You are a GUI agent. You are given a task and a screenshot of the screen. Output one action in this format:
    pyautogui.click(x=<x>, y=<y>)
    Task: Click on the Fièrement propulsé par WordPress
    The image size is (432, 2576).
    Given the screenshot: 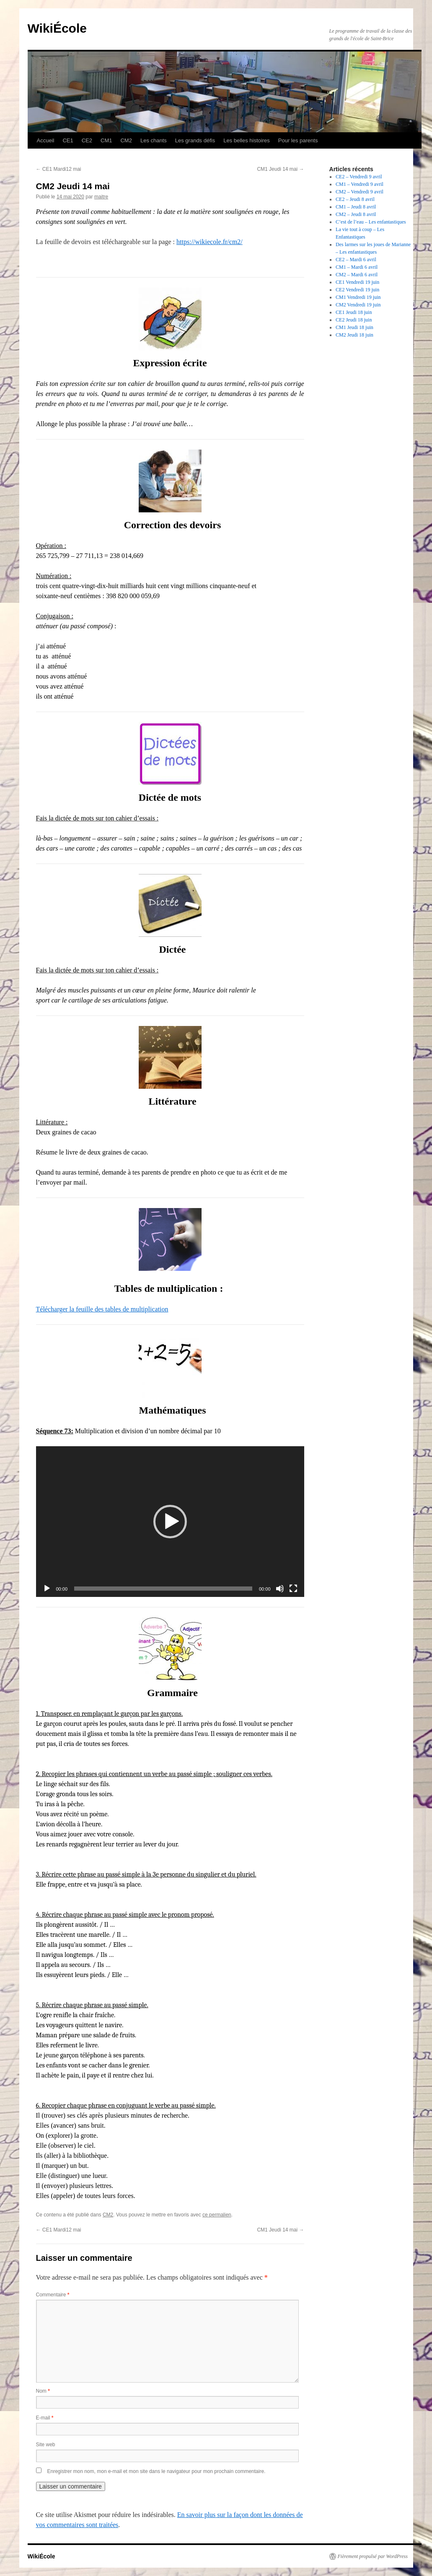 What is the action you would take?
    pyautogui.click(x=373, y=2556)
    